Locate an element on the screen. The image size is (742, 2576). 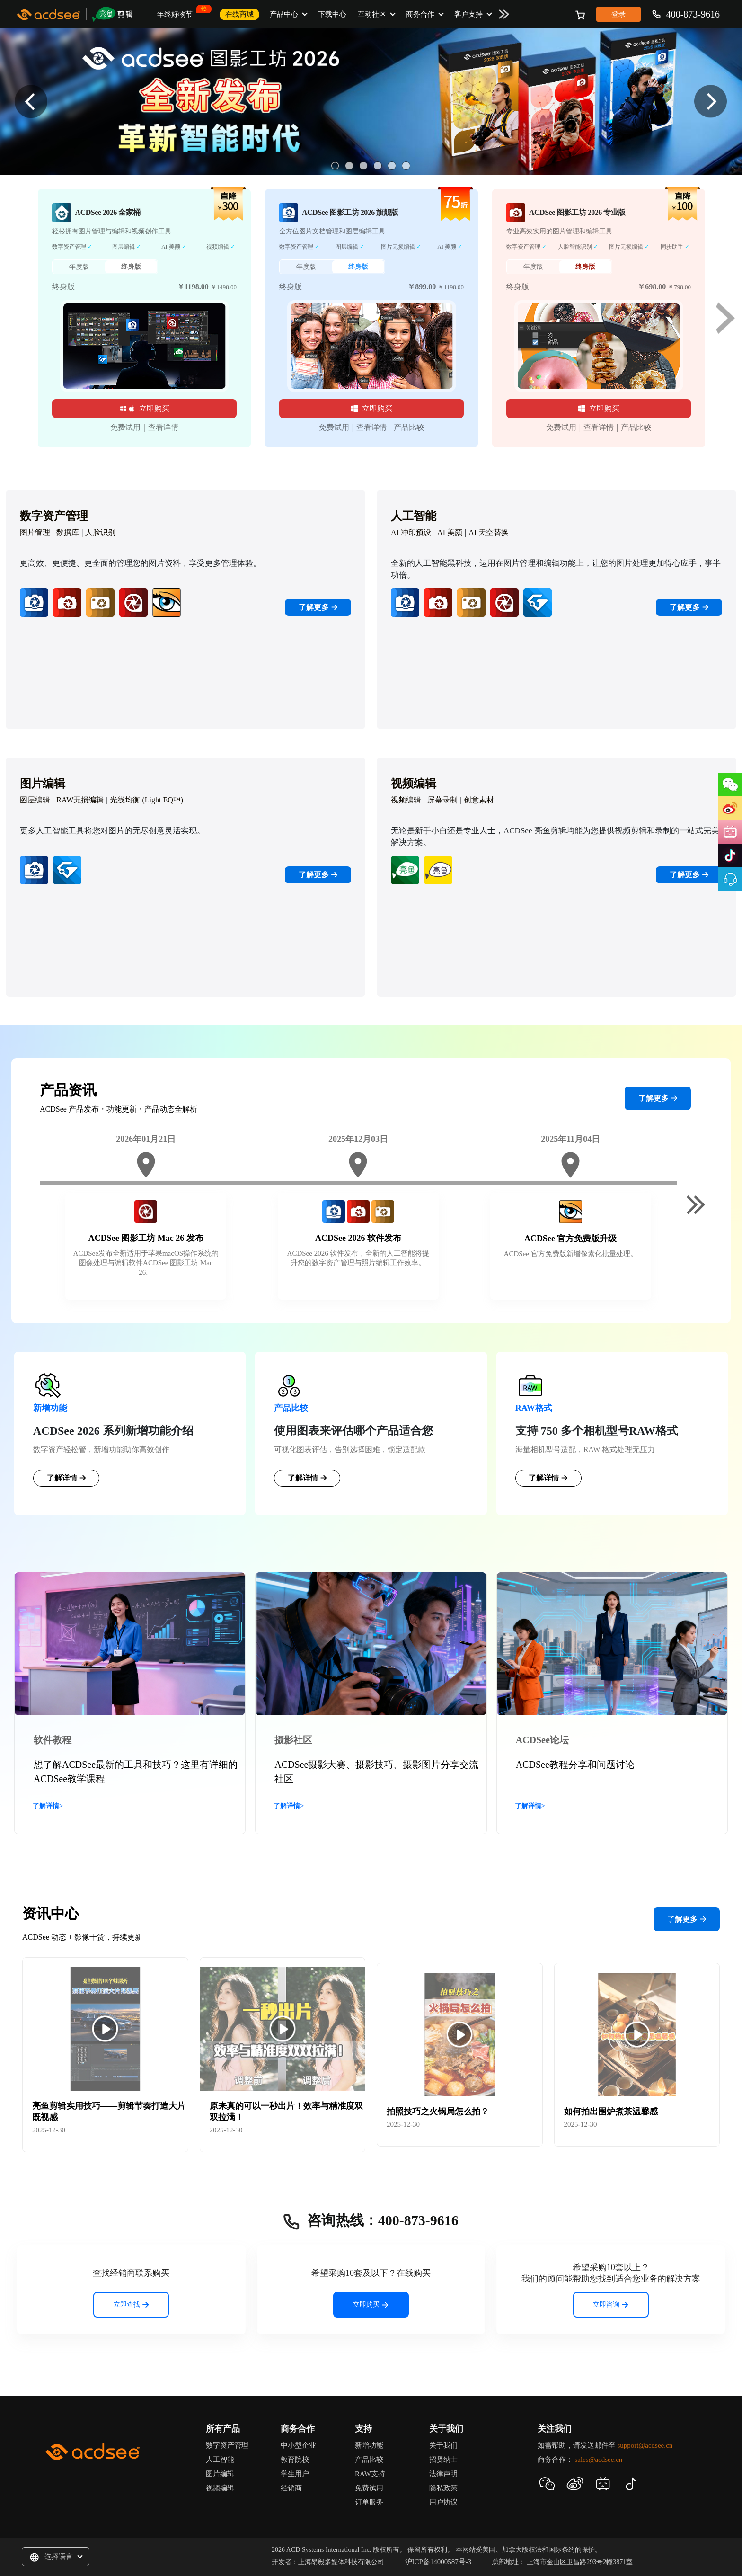
创意素材 is located at coordinates (479, 800).